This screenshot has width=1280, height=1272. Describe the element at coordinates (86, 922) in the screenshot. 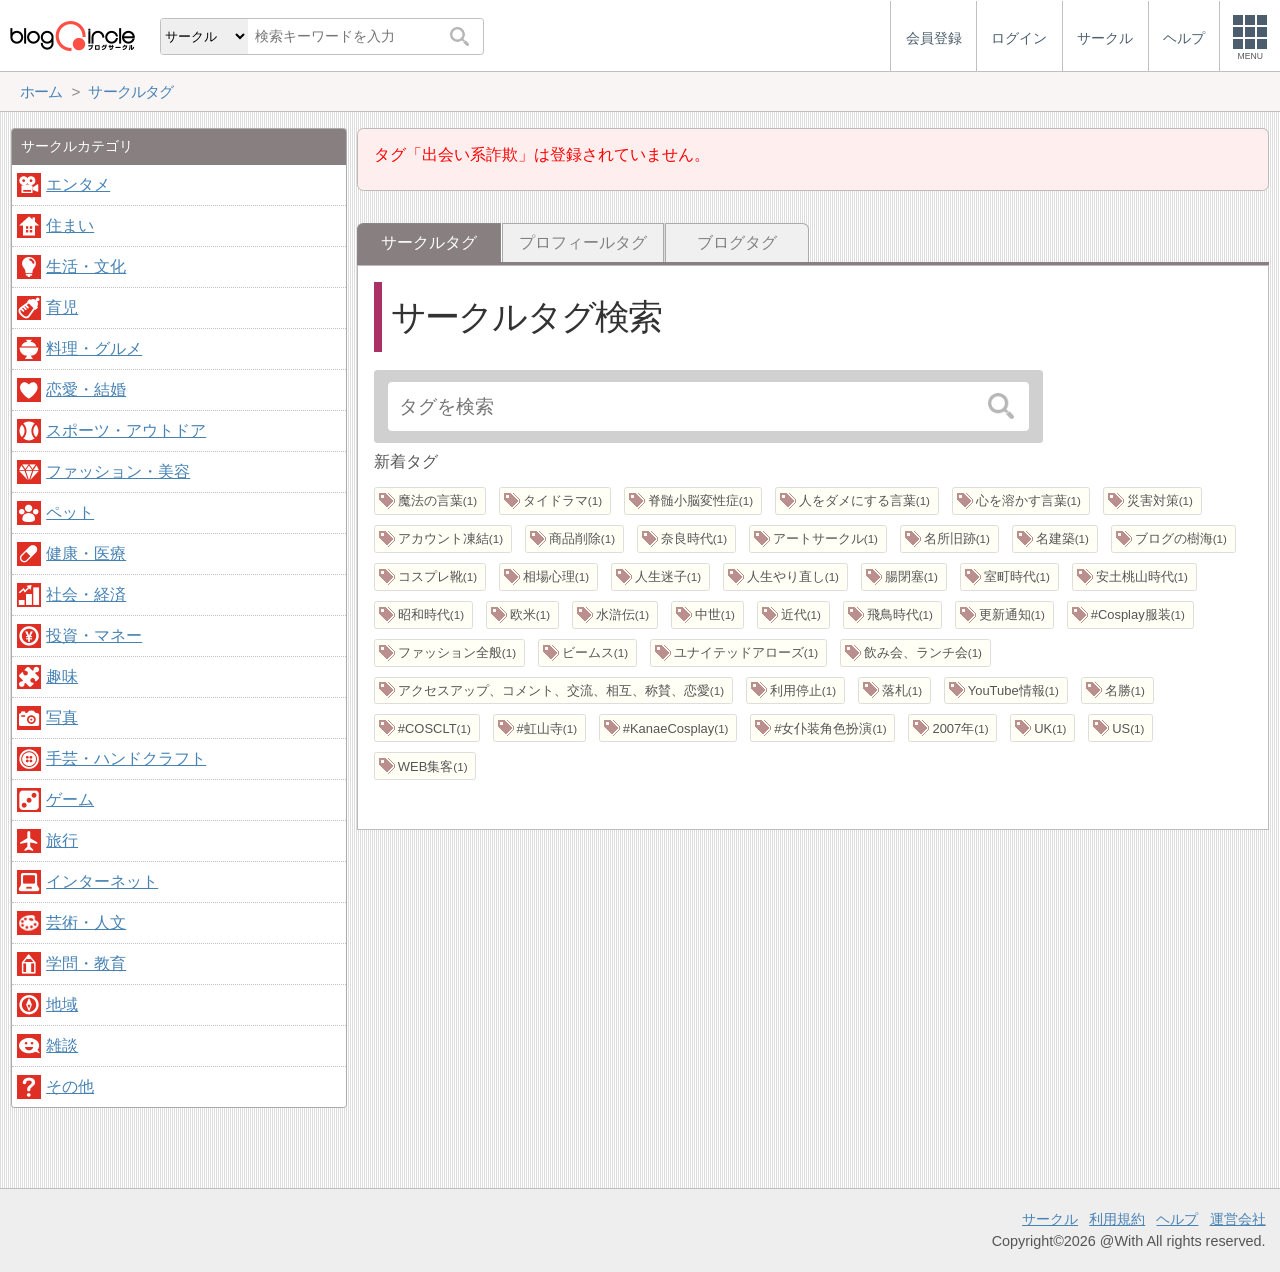

I see `芸術・人文` at that location.